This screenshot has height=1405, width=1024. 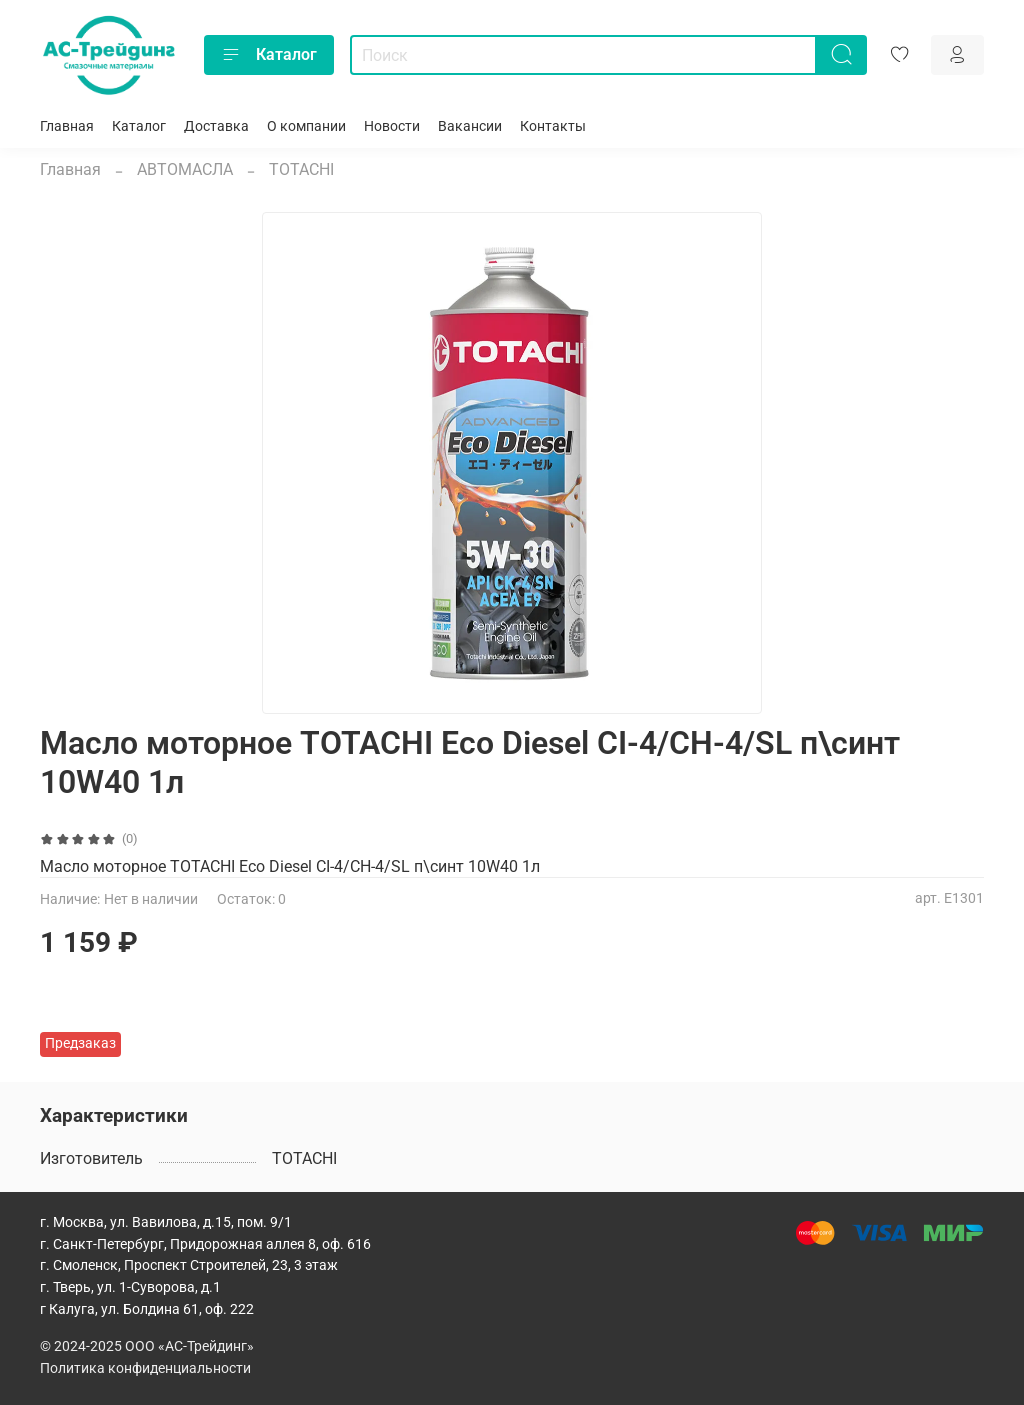 What do you see at coordinates (216, 126) in the screenshot?
I see `Доставка` at bounding box center [216, 126].